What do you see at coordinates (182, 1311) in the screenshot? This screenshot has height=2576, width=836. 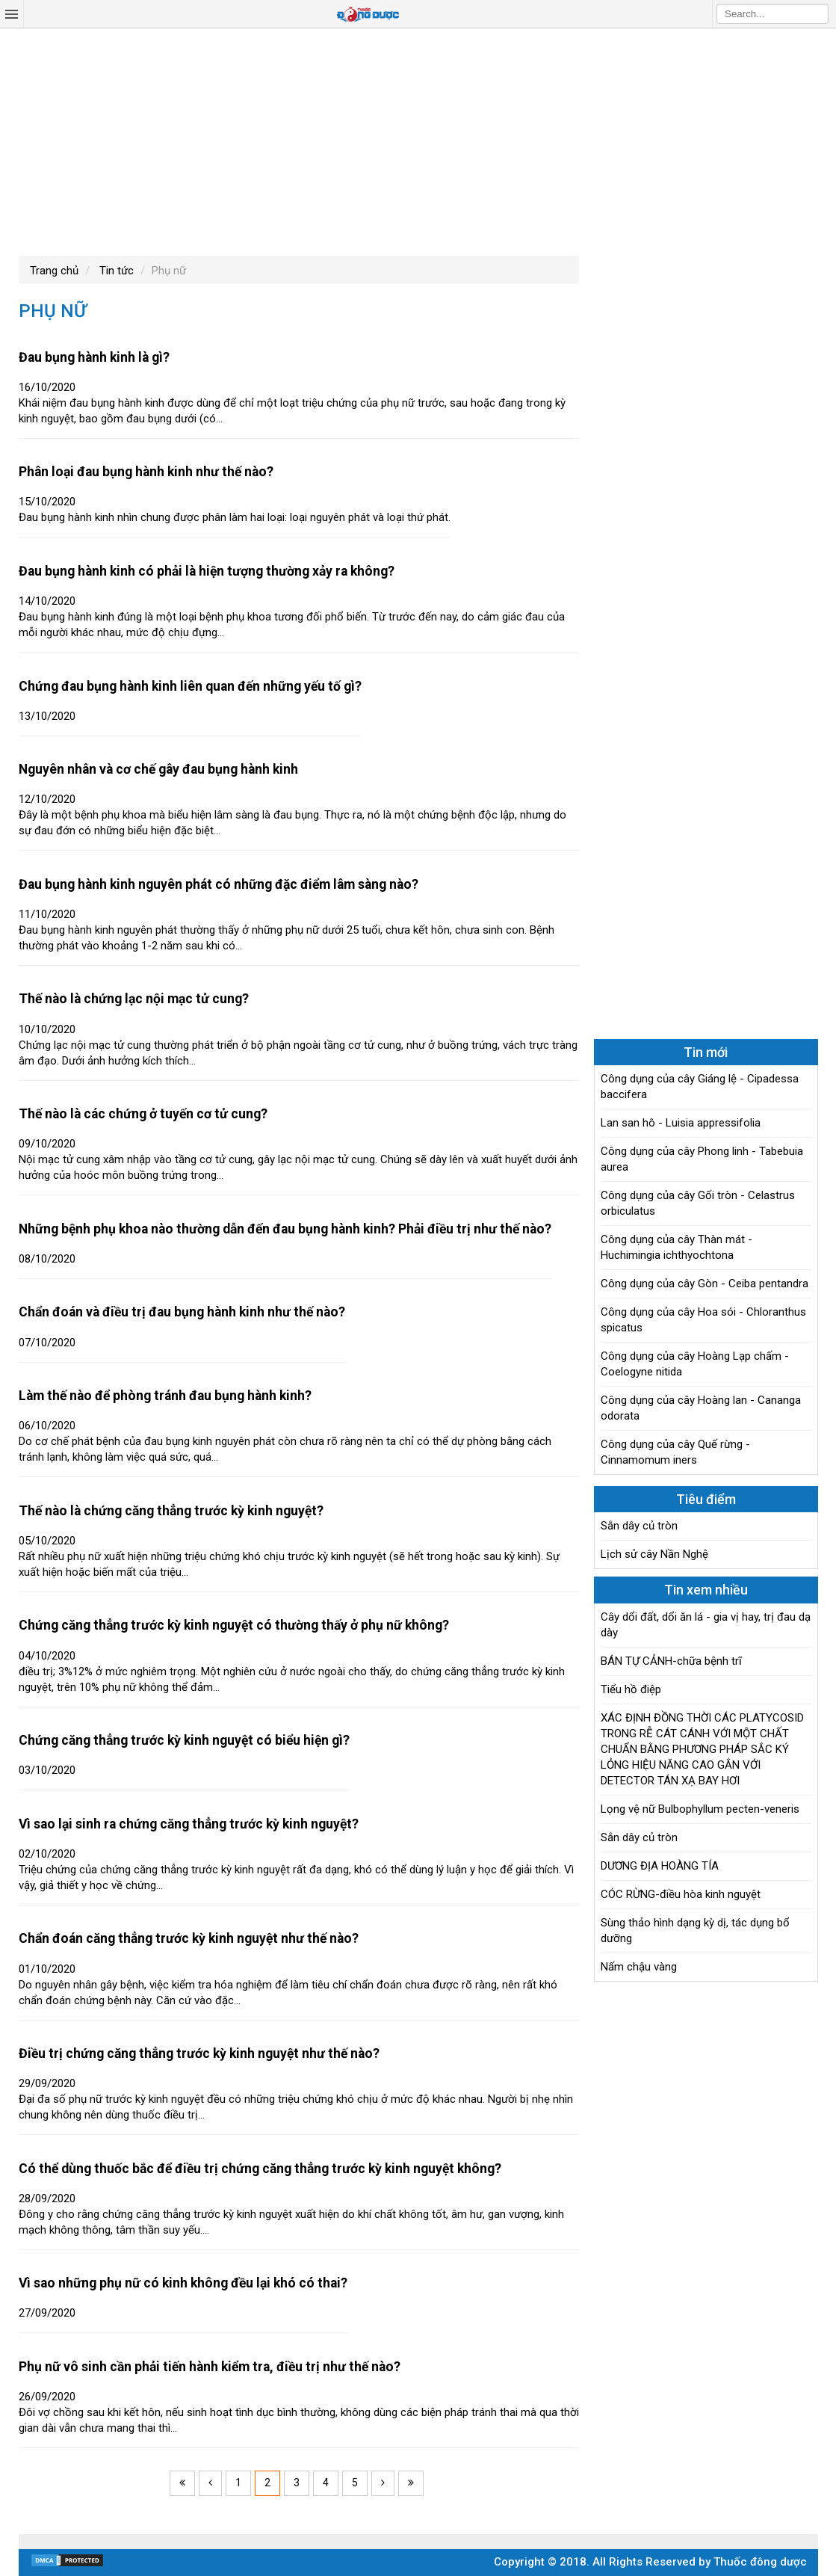 I see `Chẩn đoán và điều trị đau bụng hành kinh như thế nào?` at bounding box center [182, 1311].